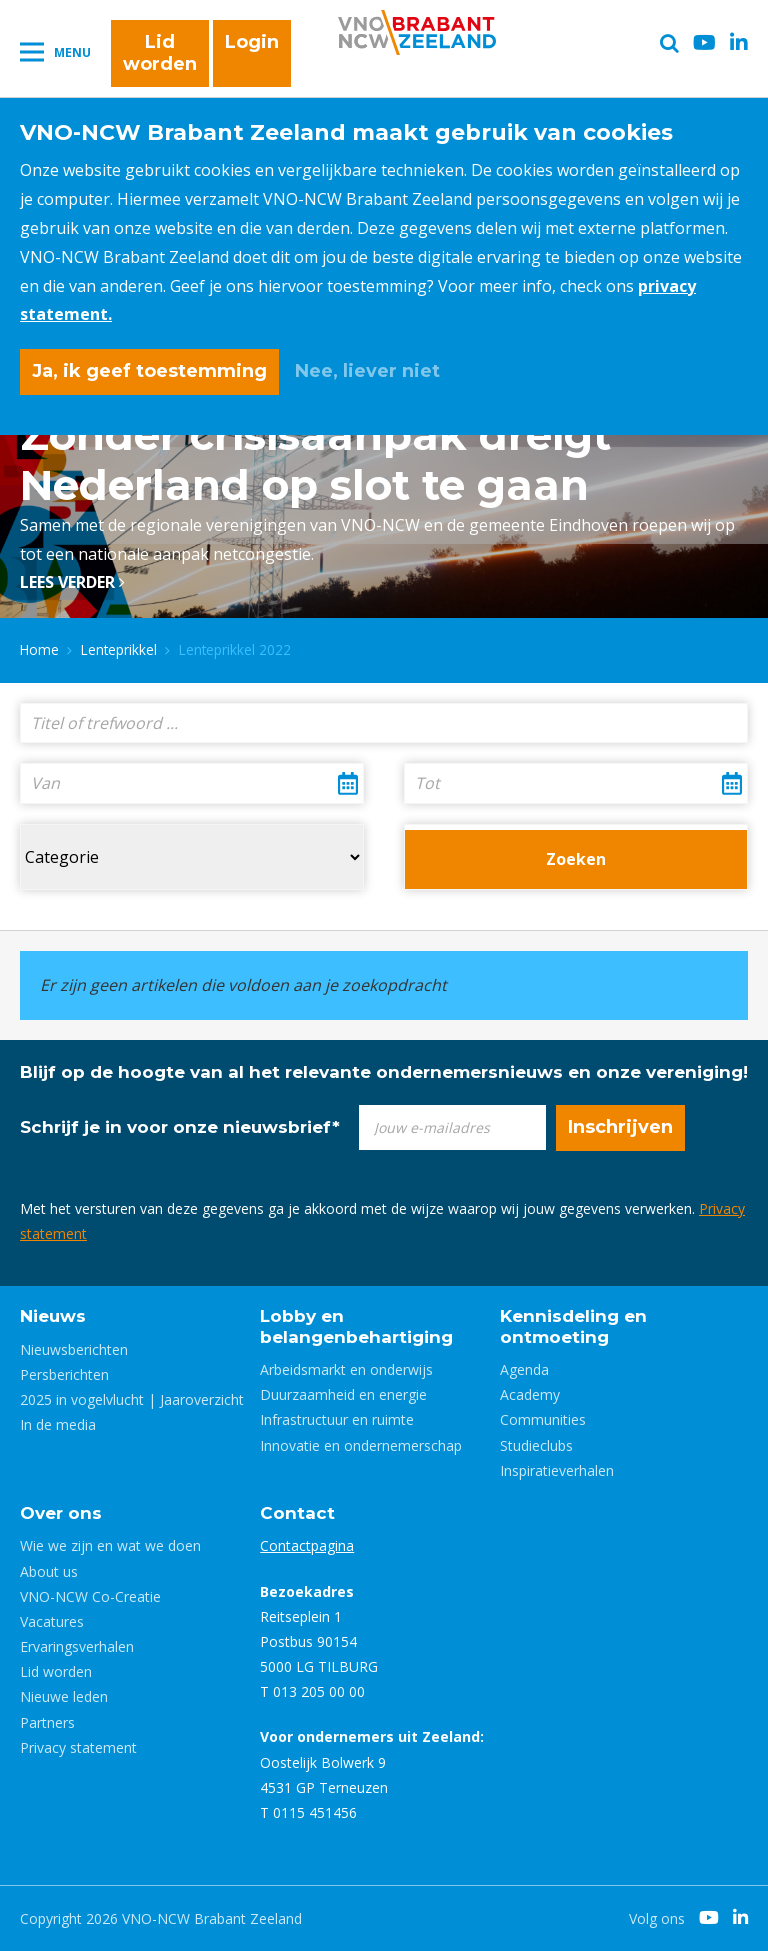  What do you see at coordinates (110, 1545) in the screenshot?
I see `Wie we zijn en wat we doen` at bounding box center [110, 1545].